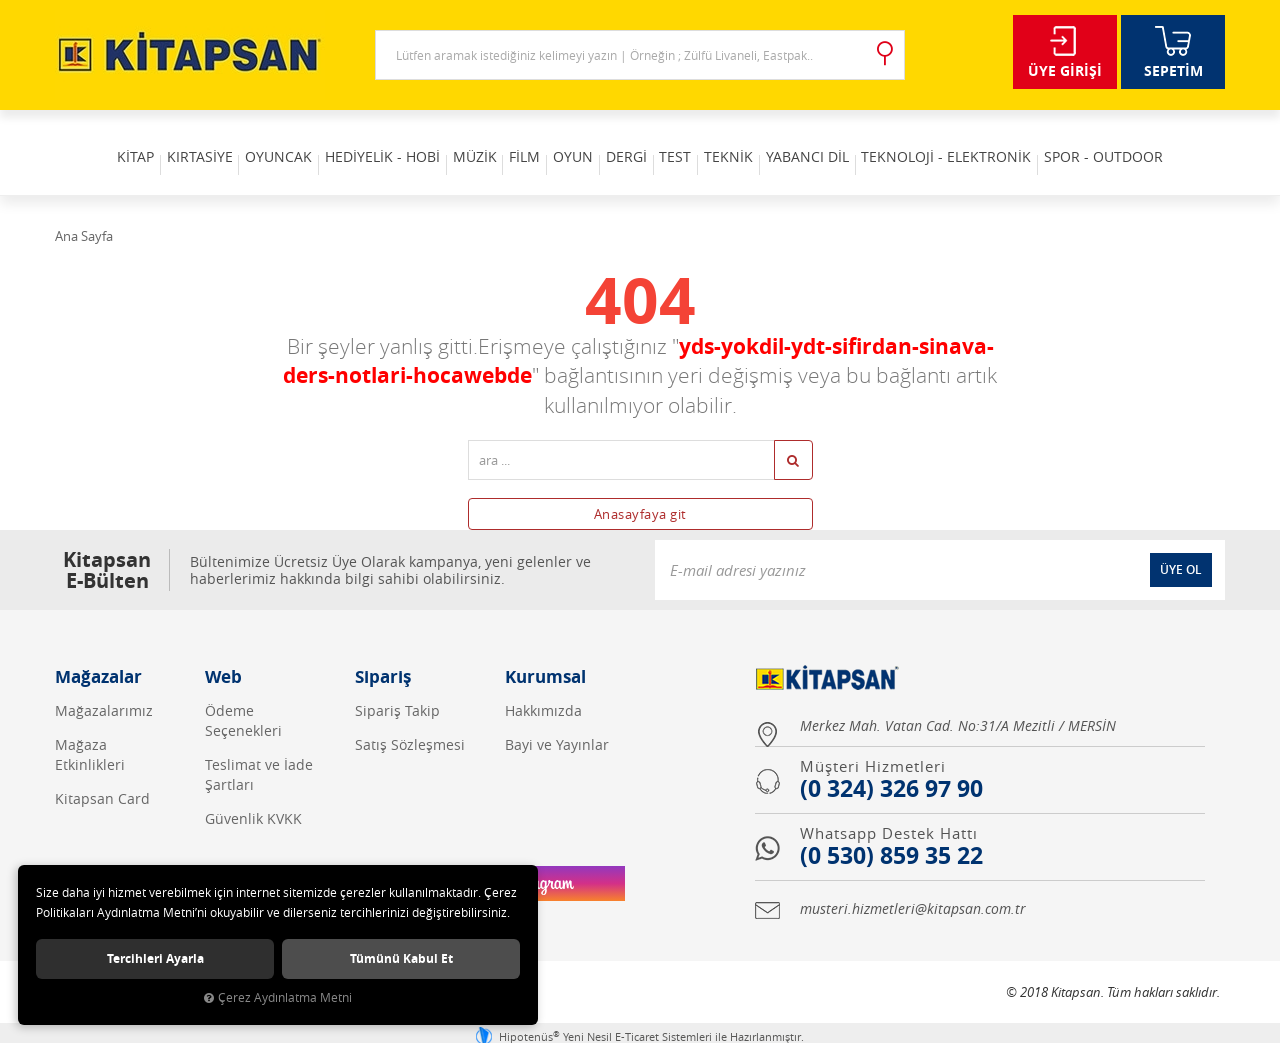 Image resolution: width=1280 pixels, height=1043 pixels. Describe the element at coordinates (640, 489) in the screenshot. I see `Anasayfaya git` at that location.